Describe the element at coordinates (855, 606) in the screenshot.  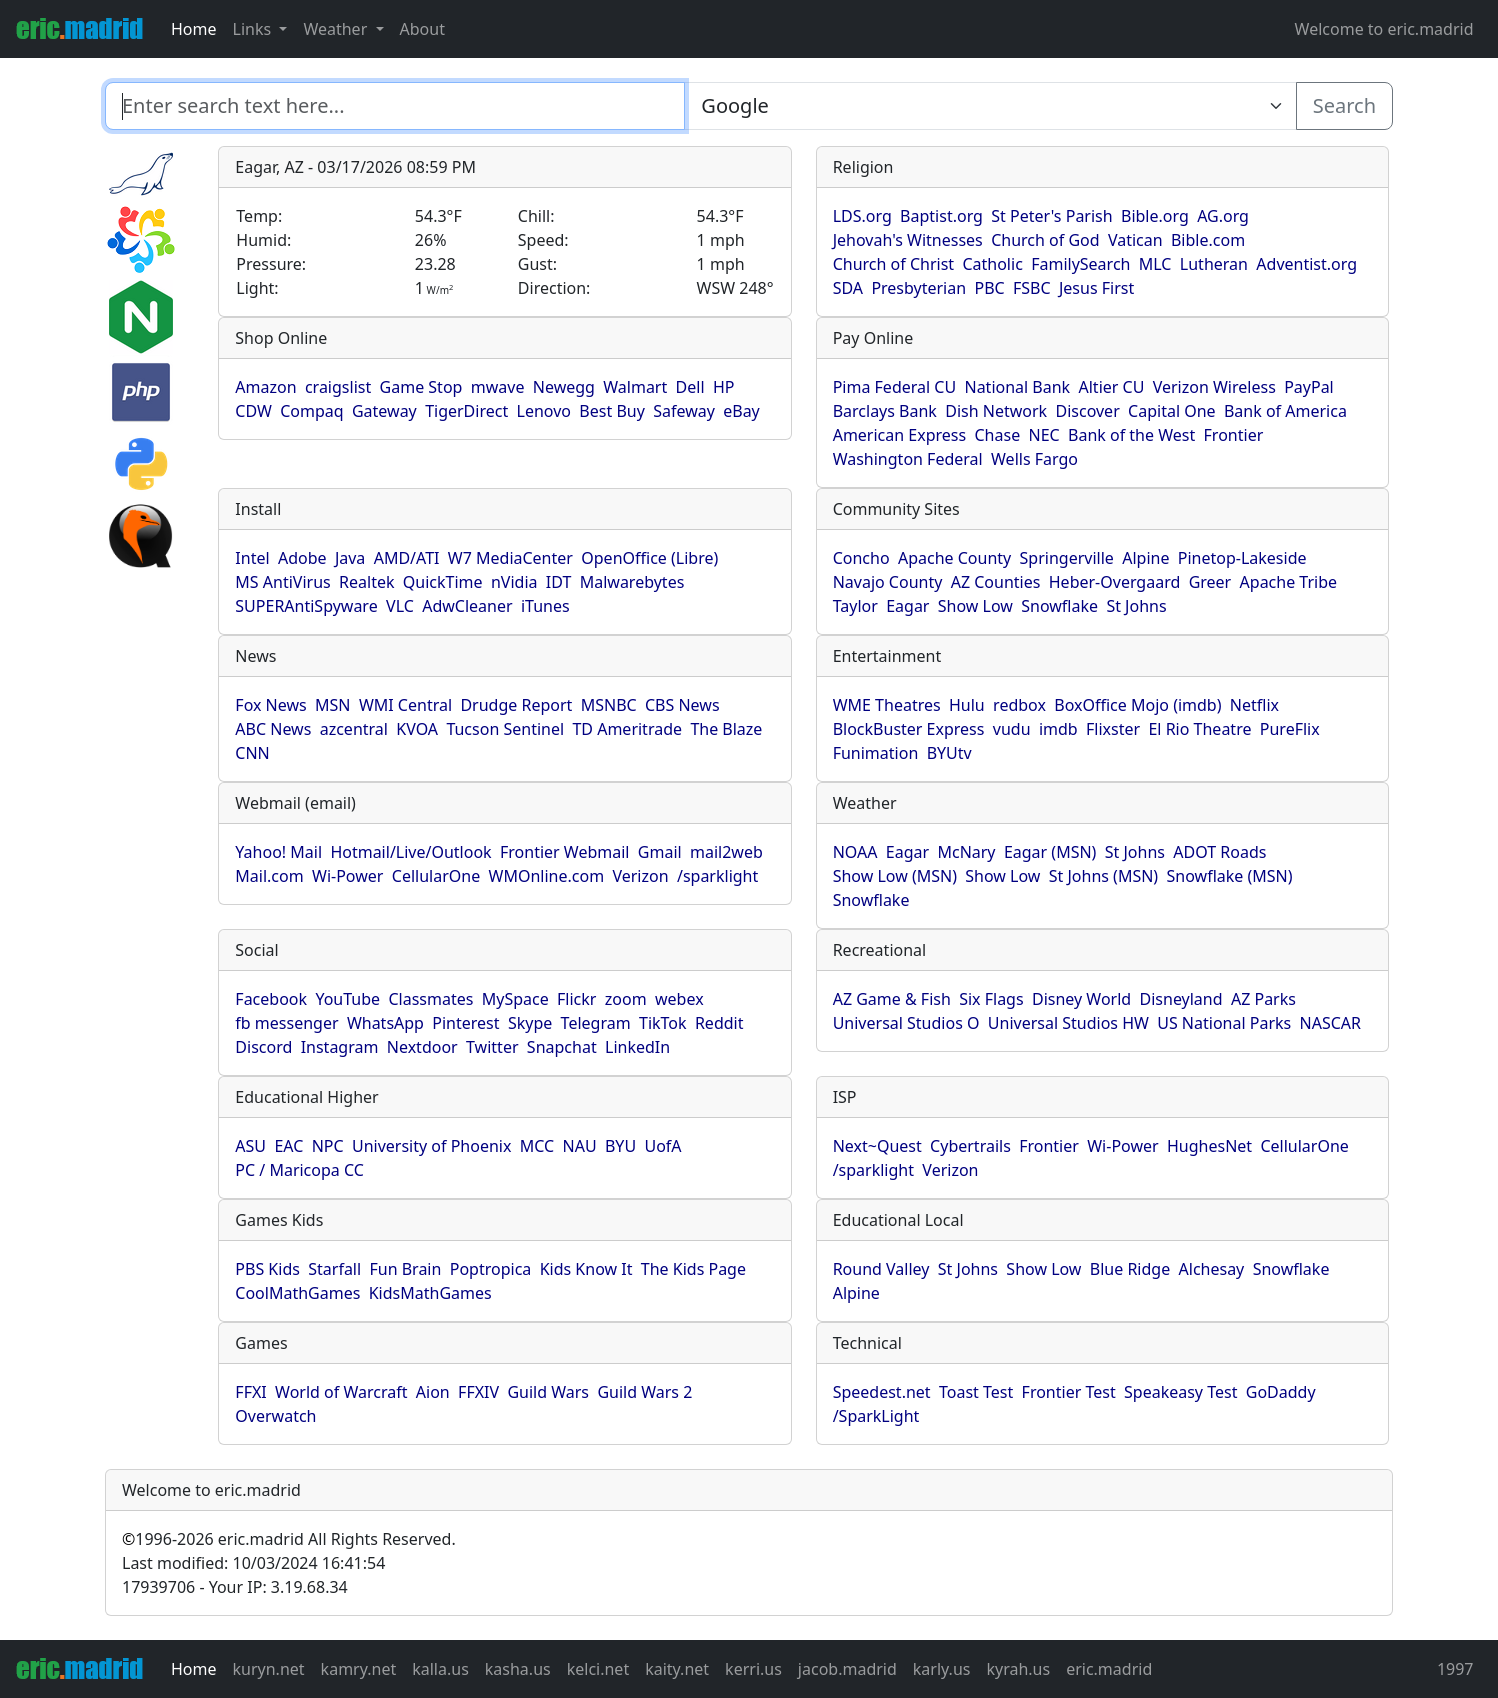
I see `Taylor` at that location.